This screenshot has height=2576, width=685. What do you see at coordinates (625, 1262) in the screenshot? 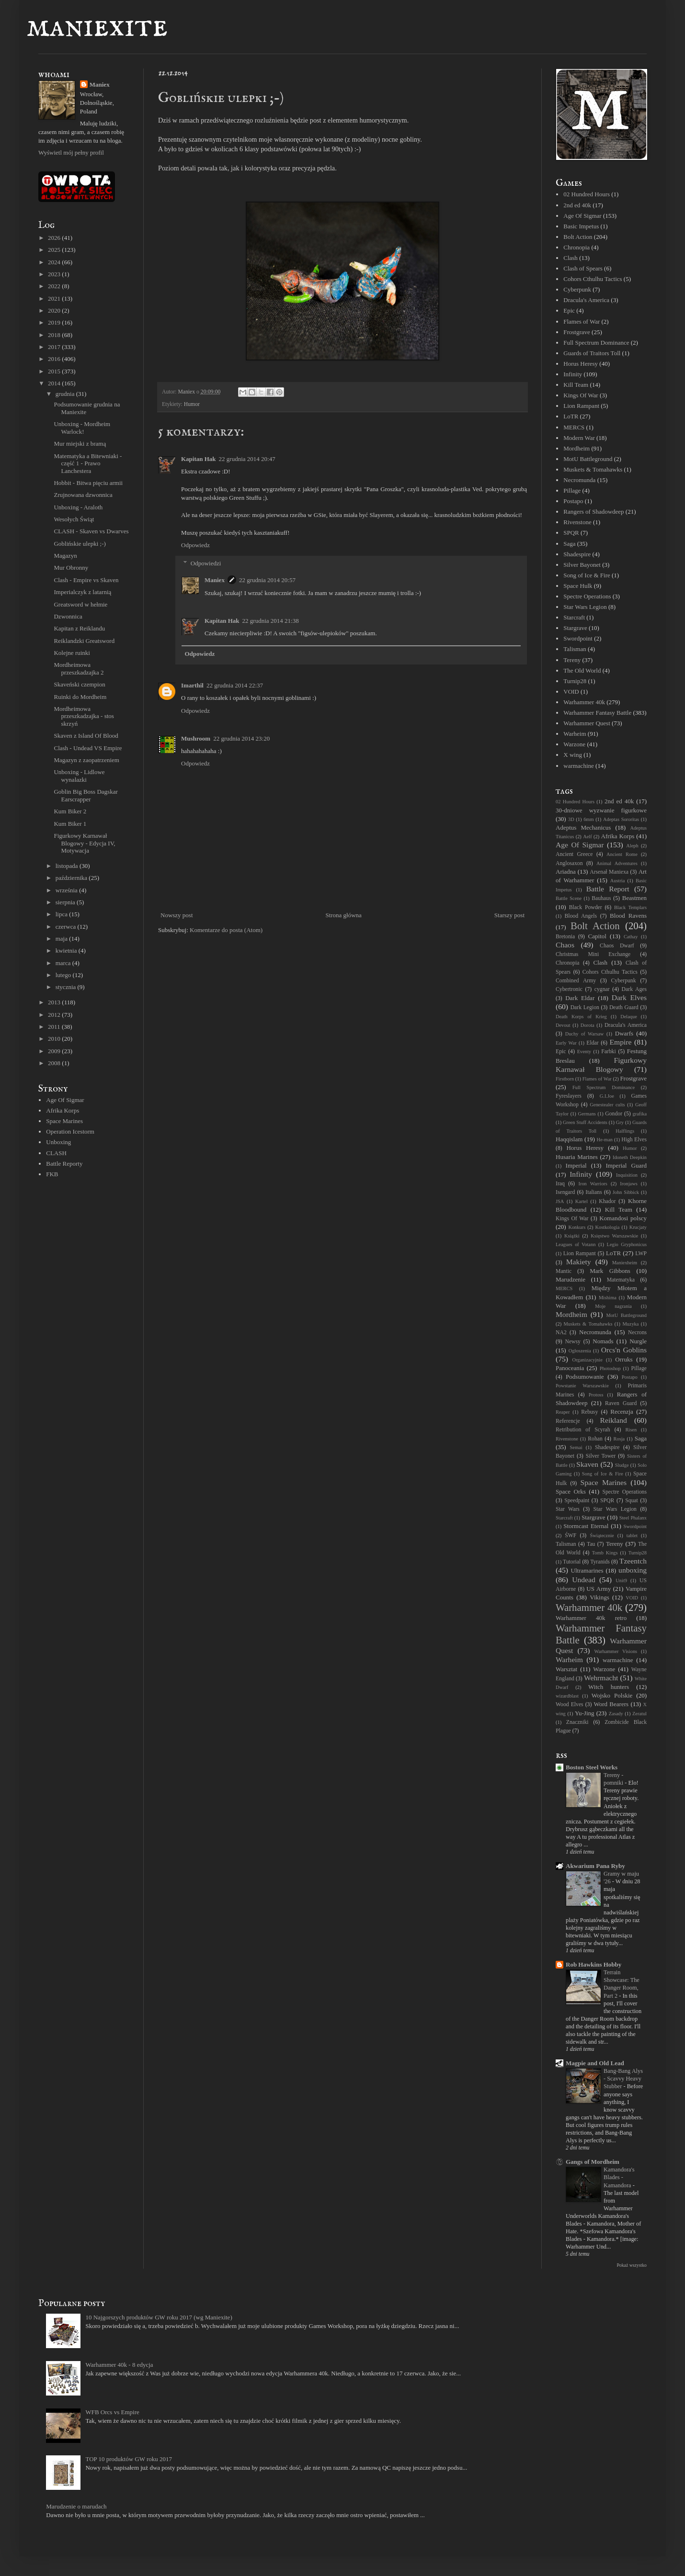
I see `Maniexheim` at bounding box center [625, 1262].